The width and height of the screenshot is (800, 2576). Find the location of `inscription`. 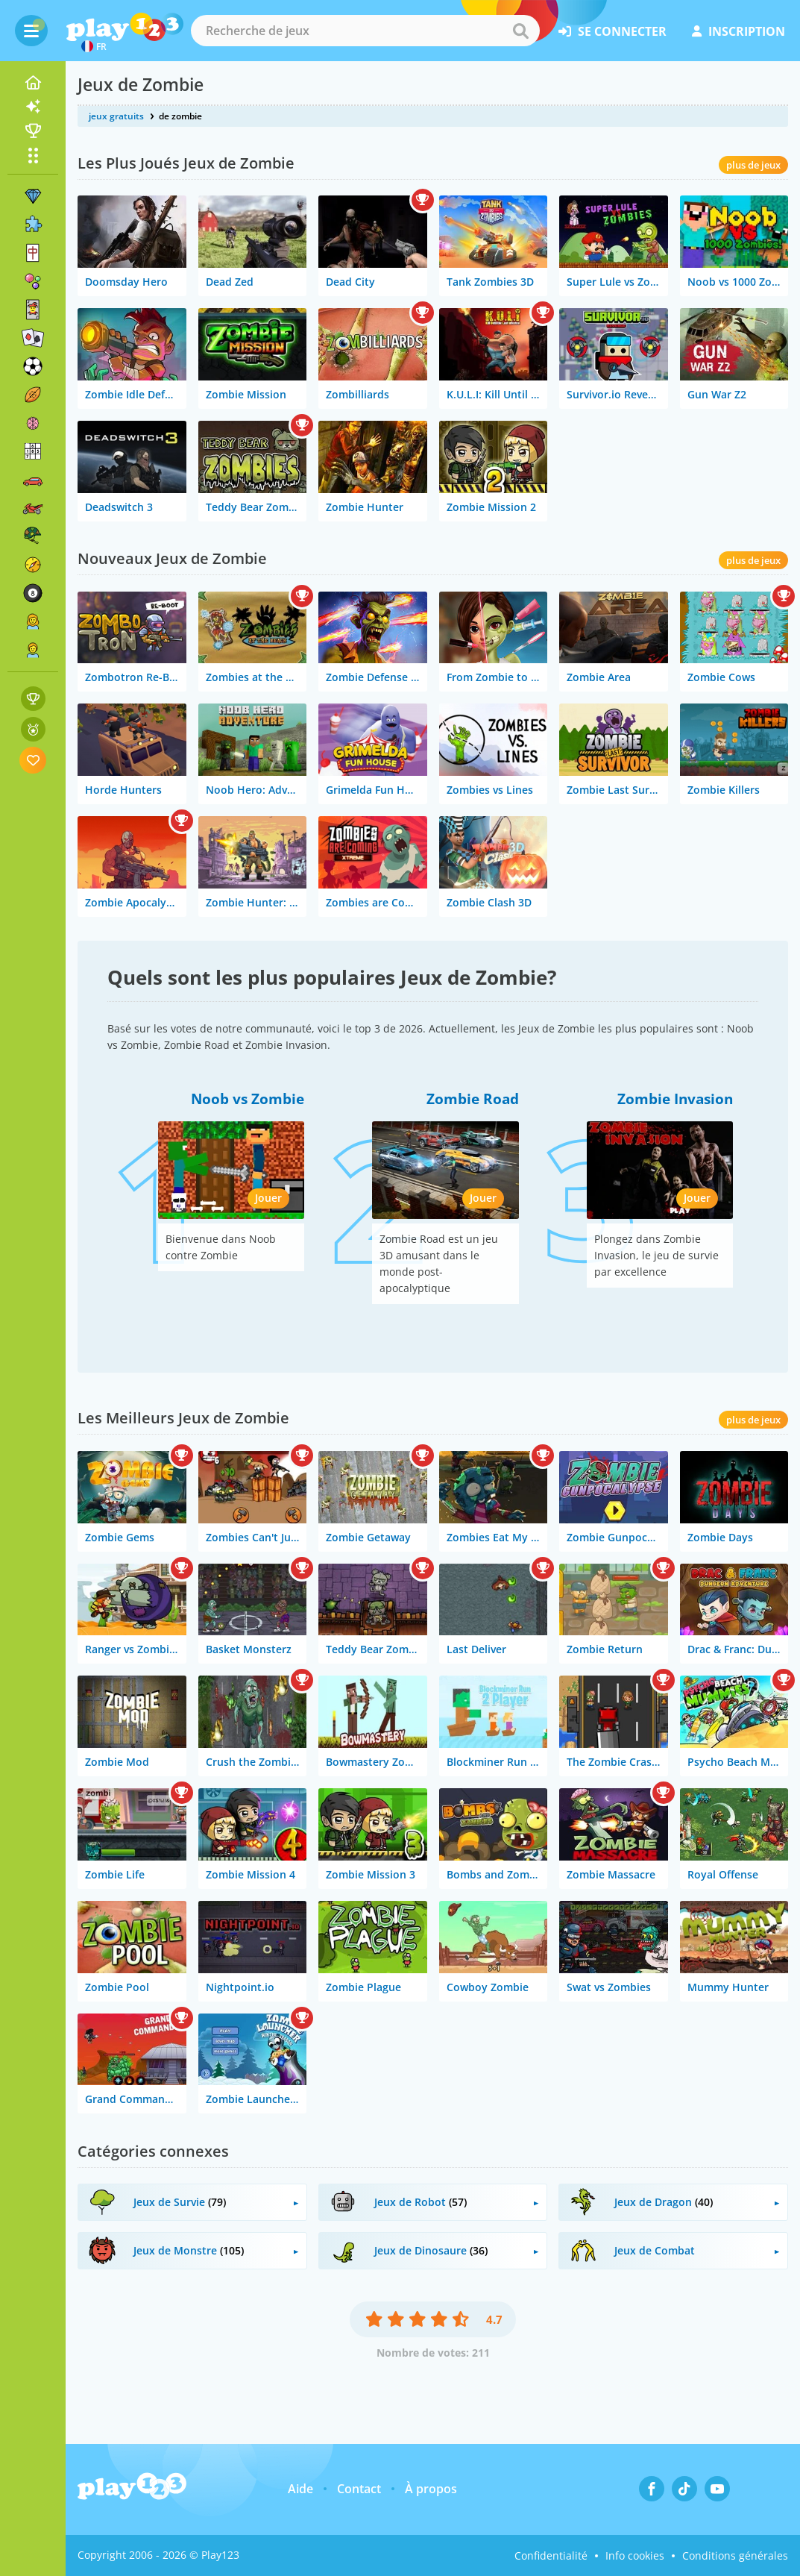

inscription is located at coordinates (738, 31).